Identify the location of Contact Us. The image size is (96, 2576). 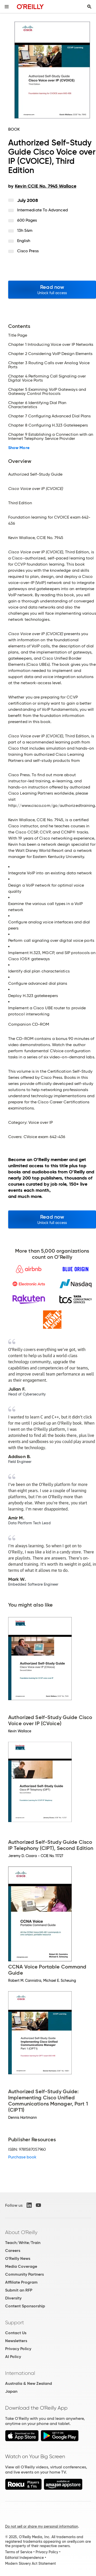
(15, 2332).